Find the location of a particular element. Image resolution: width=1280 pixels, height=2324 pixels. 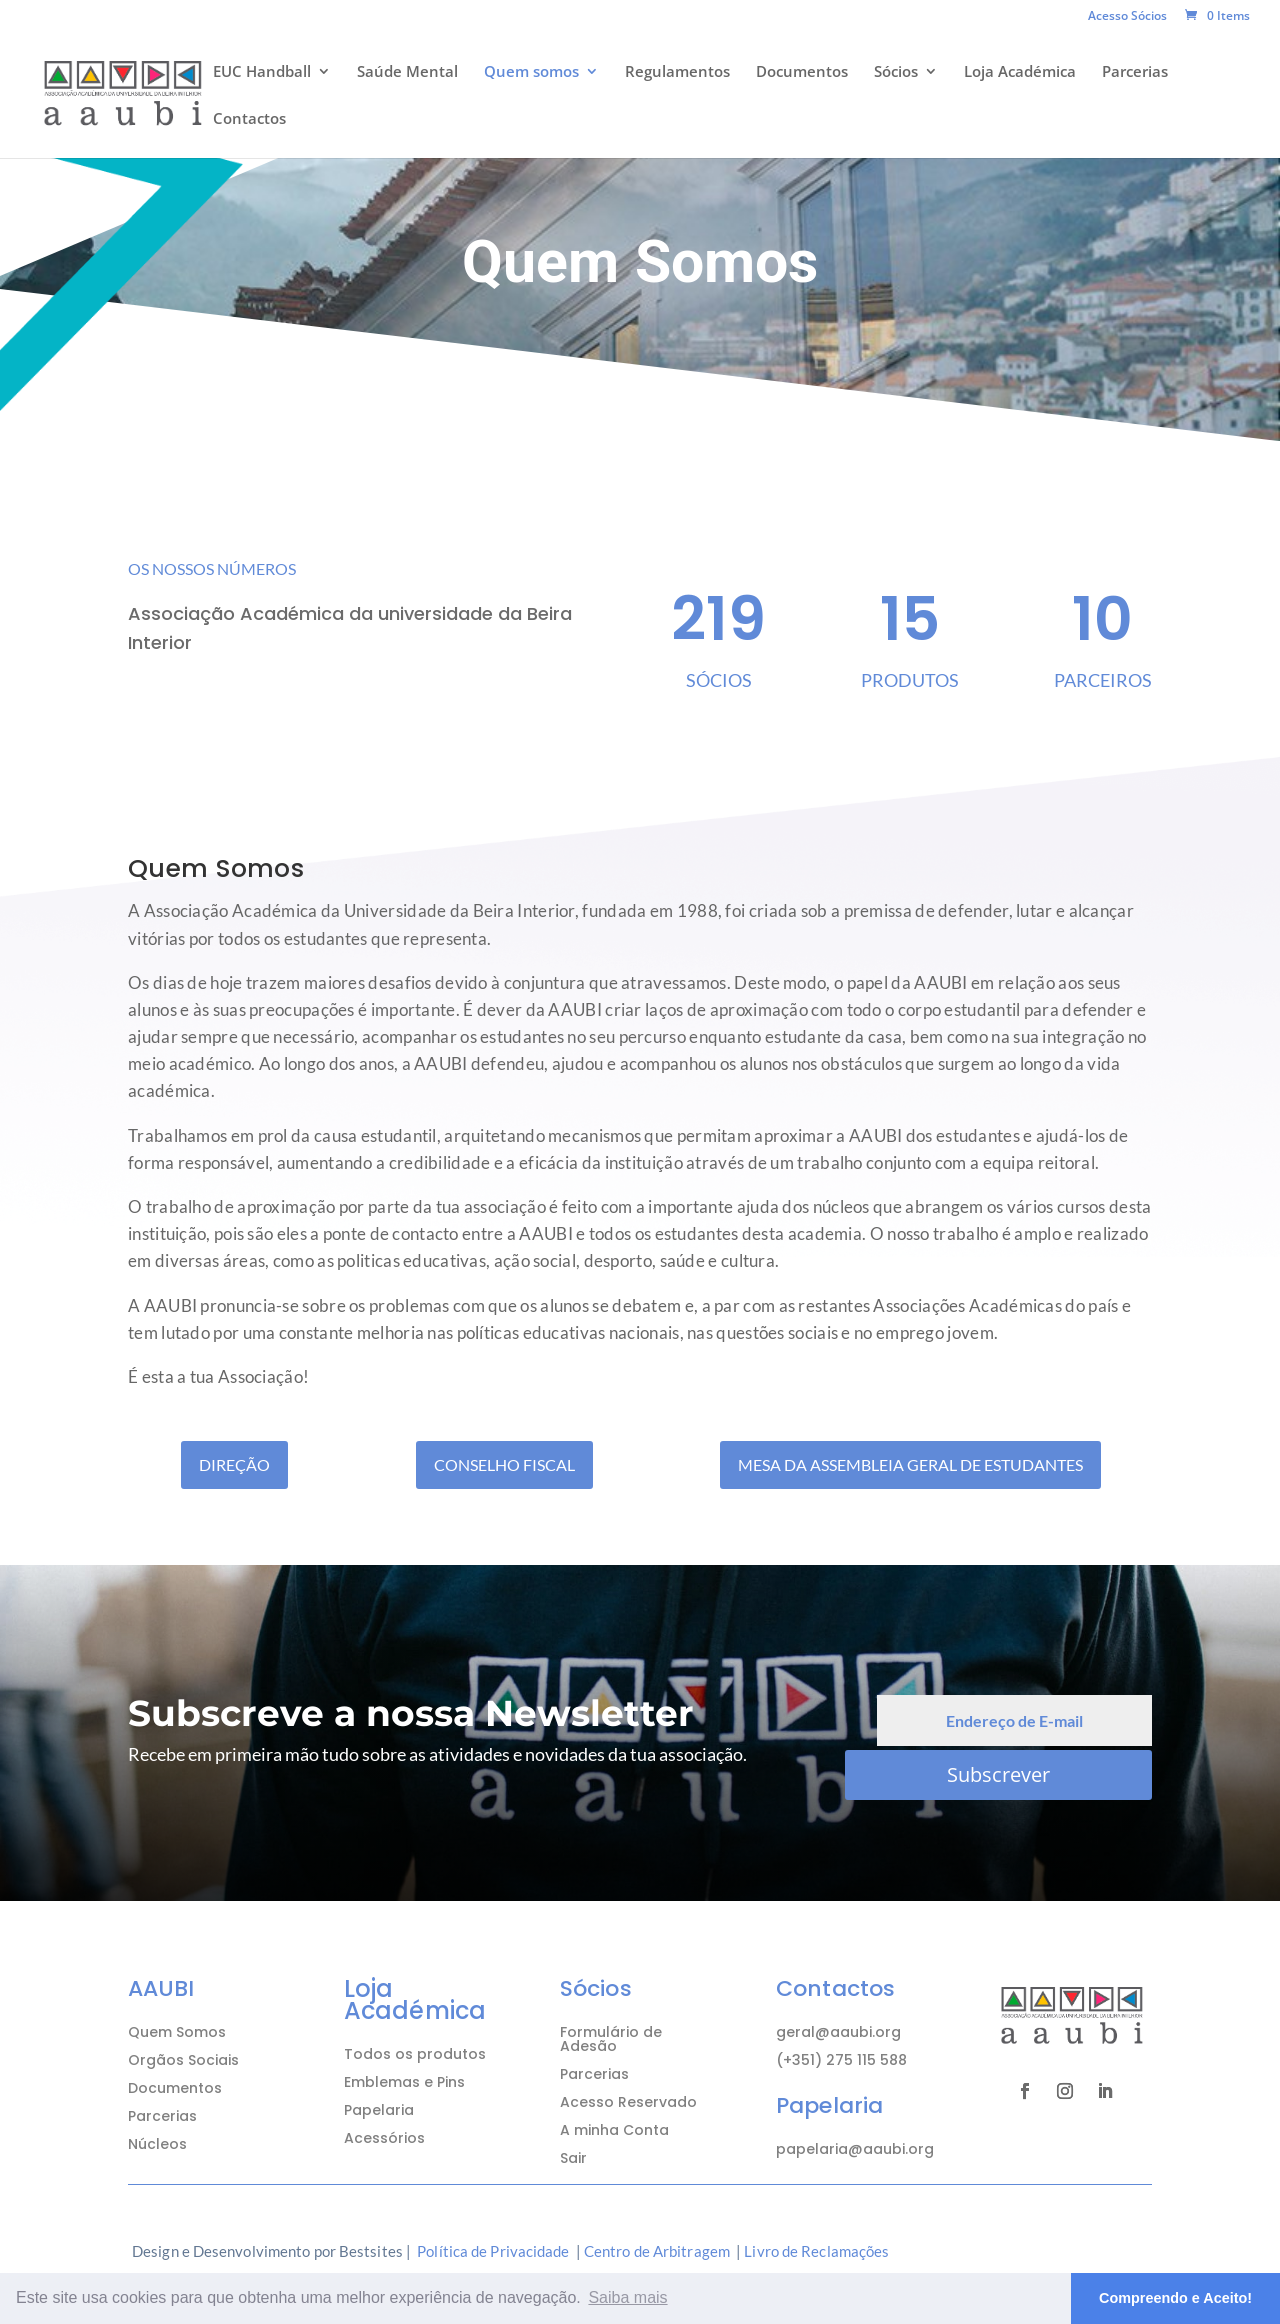

Subscrever is located at coordinates (998, 1774).